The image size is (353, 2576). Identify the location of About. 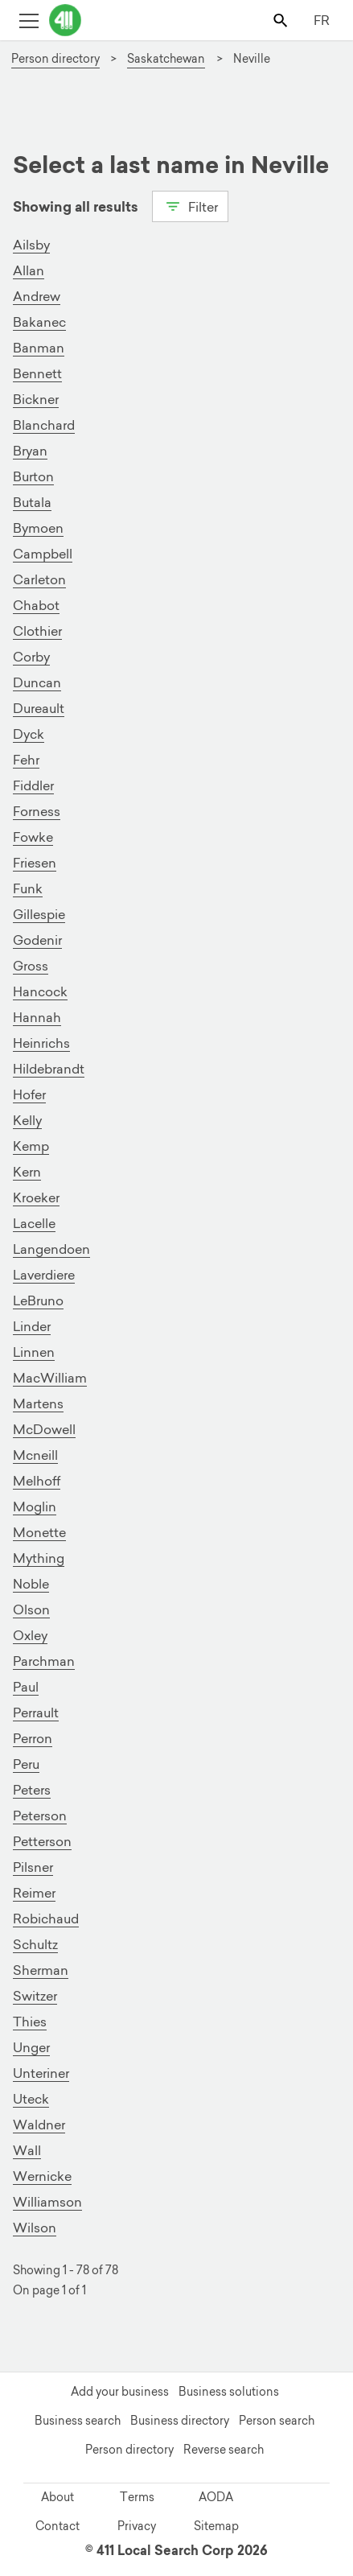
(57, 2497).